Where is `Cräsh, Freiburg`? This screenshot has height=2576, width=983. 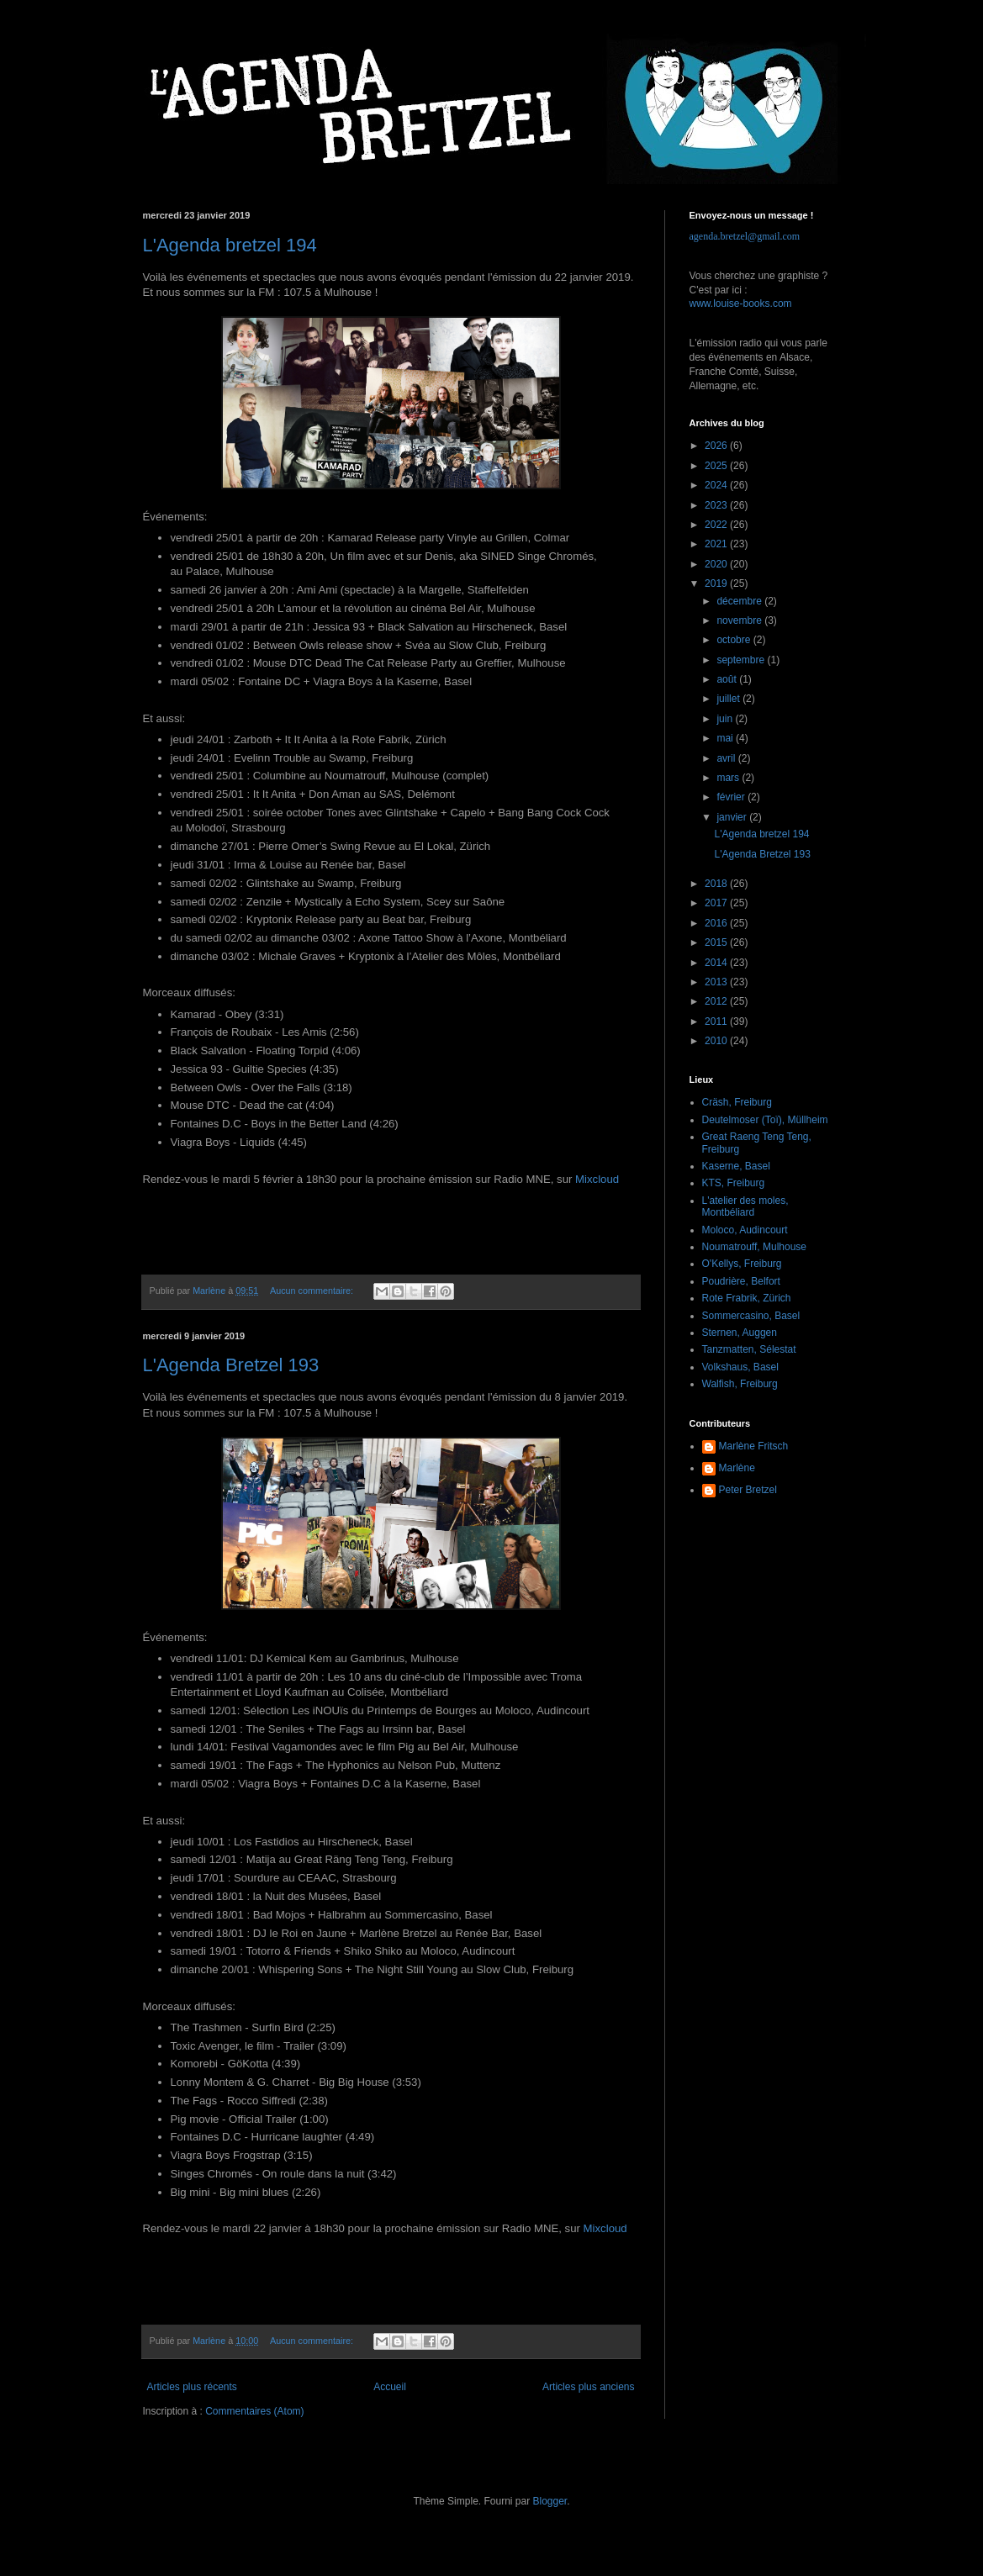 Cräsh, Freiburg is located at coordinates (737, 1102).